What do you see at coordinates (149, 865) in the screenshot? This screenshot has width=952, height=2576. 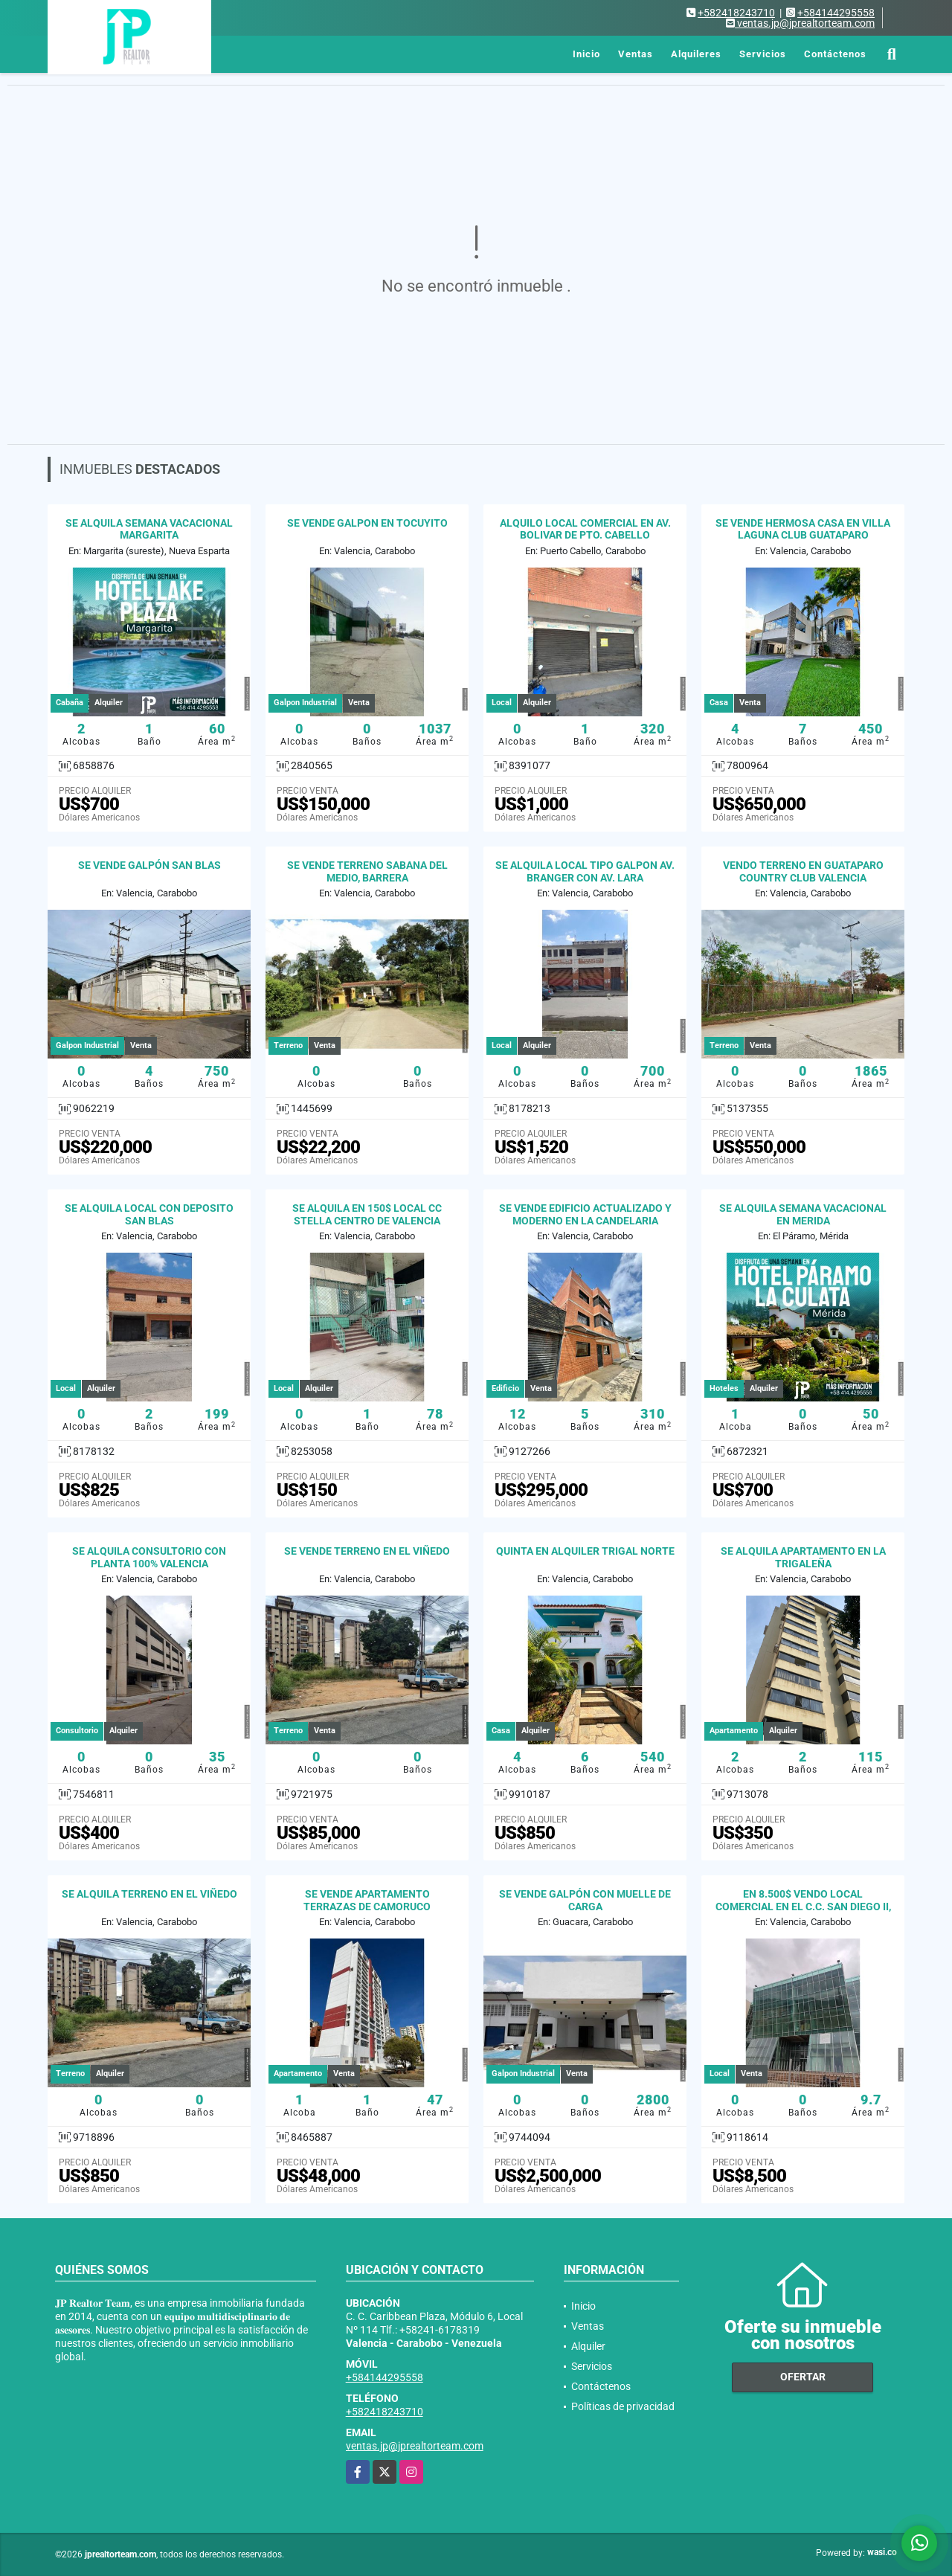 I see `SE VENDE GALPÓN SAN BLAS` at bounding box center [149, 865].